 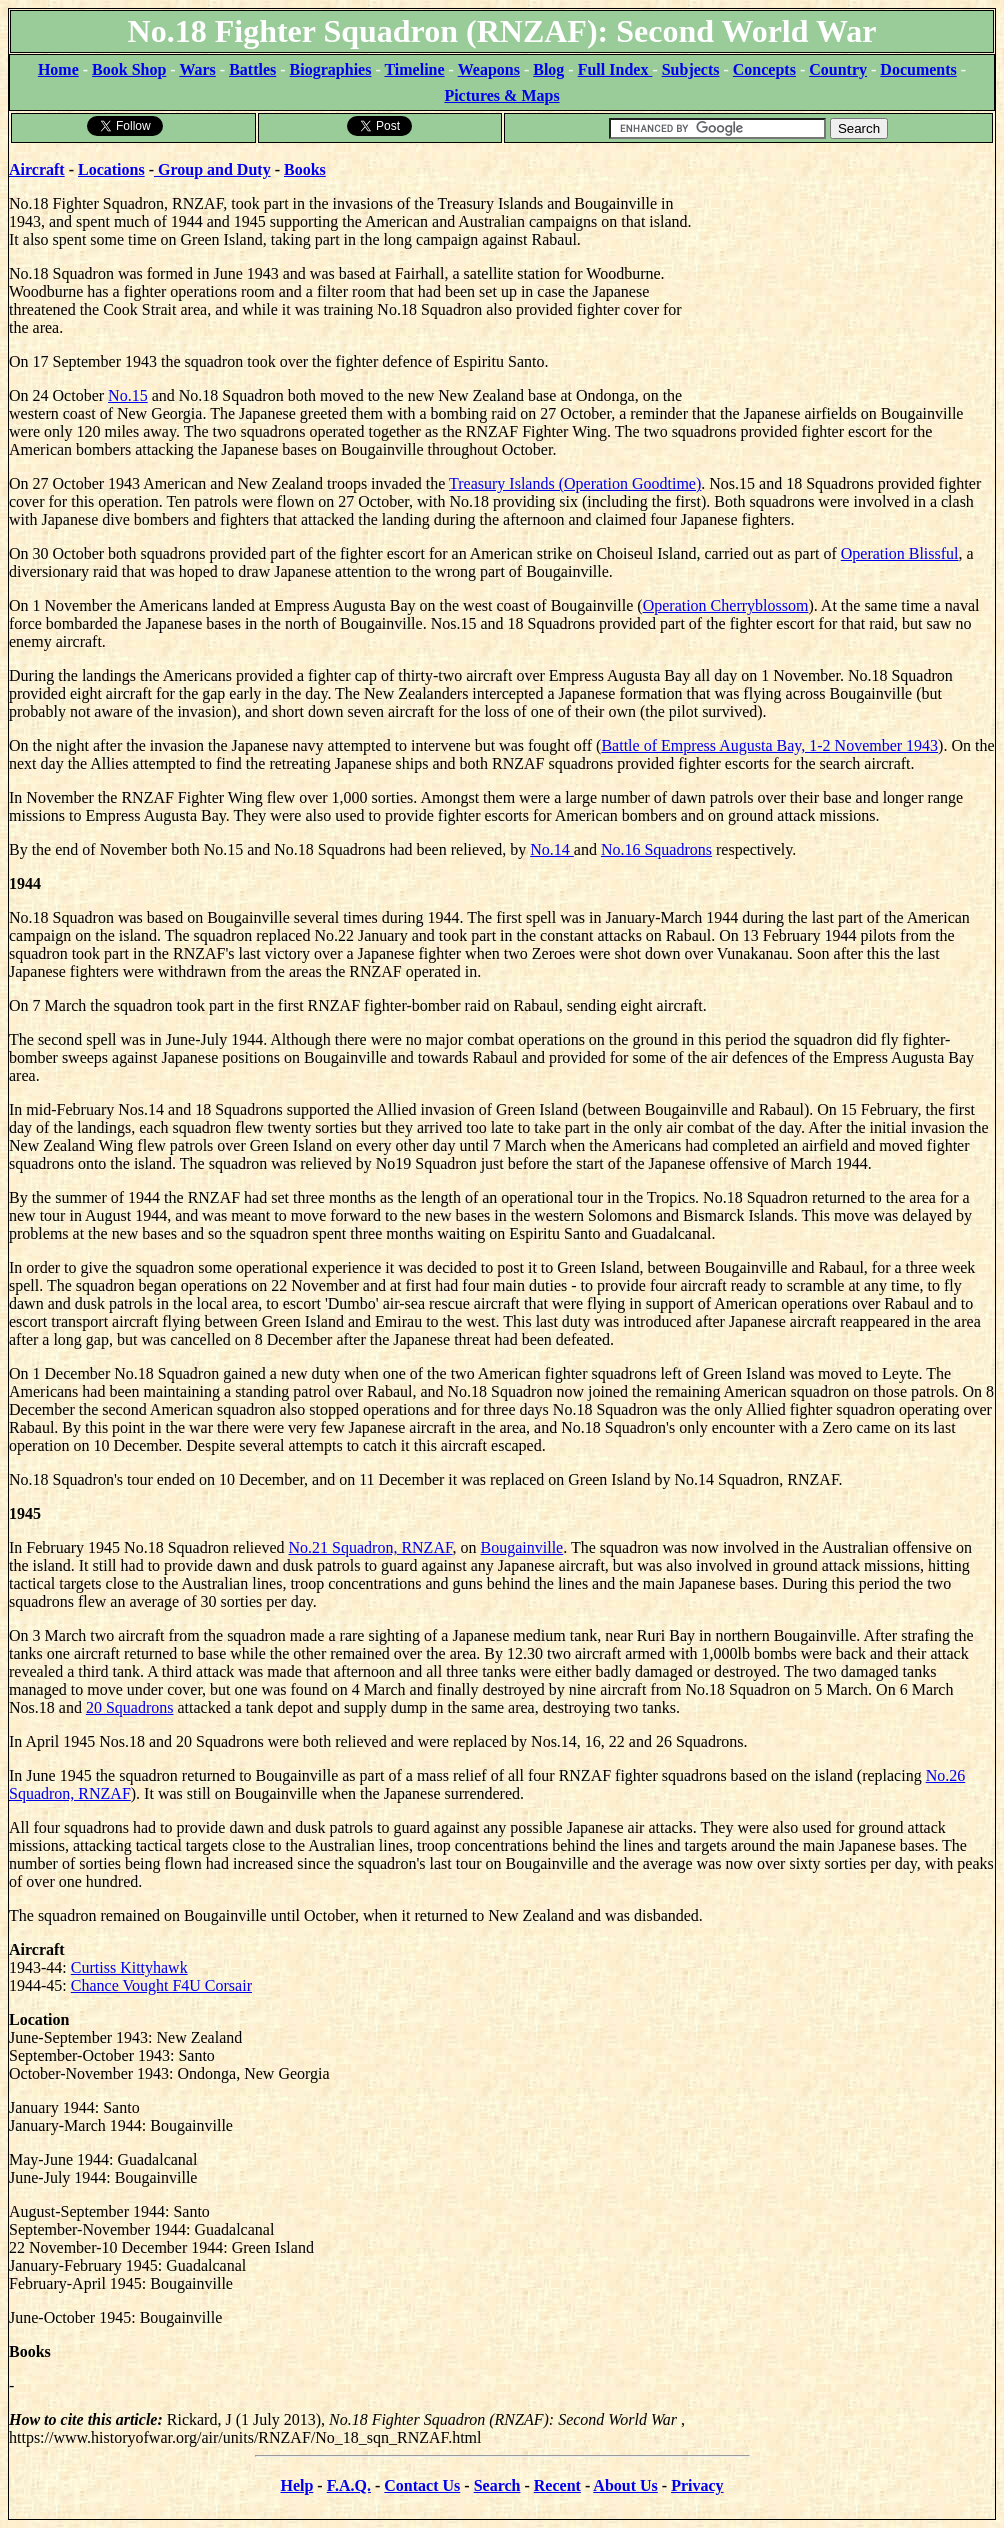 What do you see at coordinates (252, 69) in the screenshot?
I see `Battles` at bounding box center [252, 69].